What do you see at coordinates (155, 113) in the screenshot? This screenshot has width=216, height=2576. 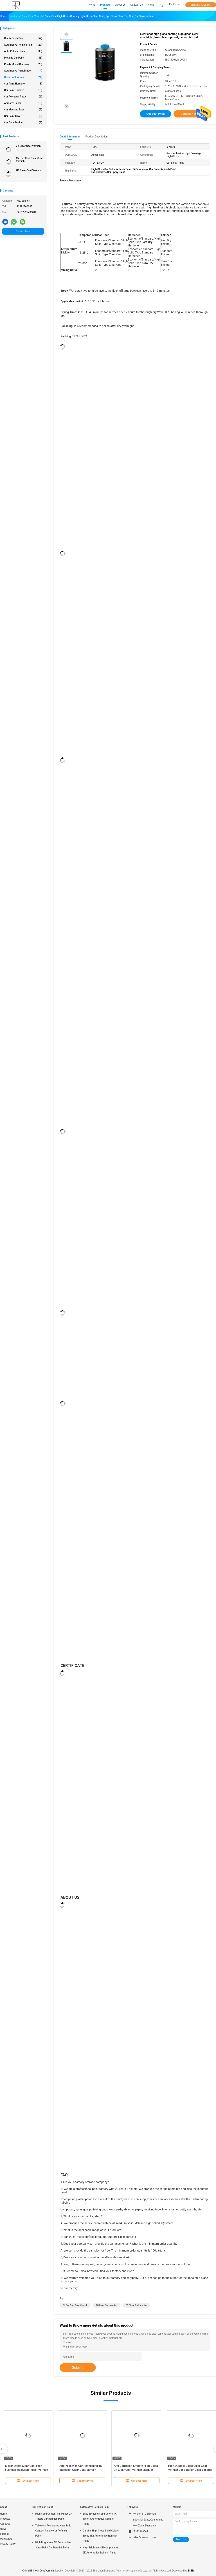 I see `Get Best Price` at bounding box center [155, 113].